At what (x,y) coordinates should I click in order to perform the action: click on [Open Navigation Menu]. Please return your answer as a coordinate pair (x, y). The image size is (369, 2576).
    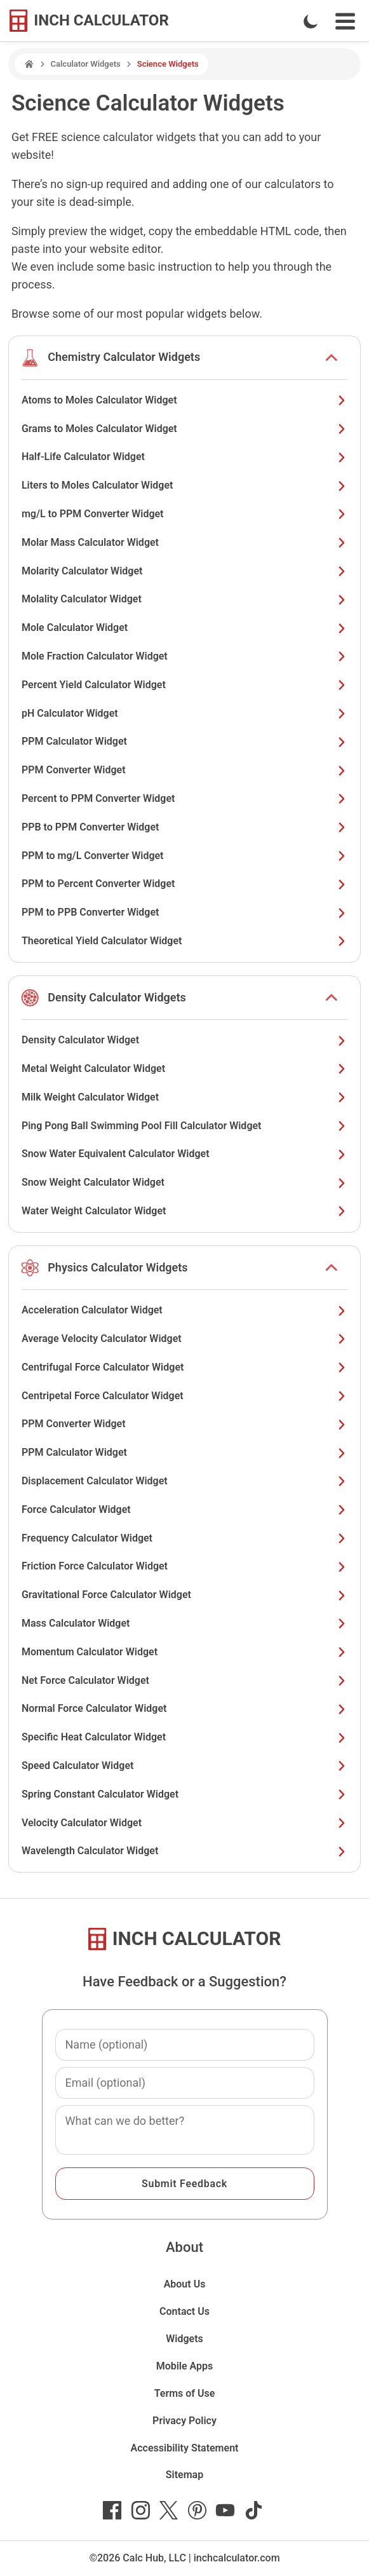
    Looking at the image, I should click on (345, 21).